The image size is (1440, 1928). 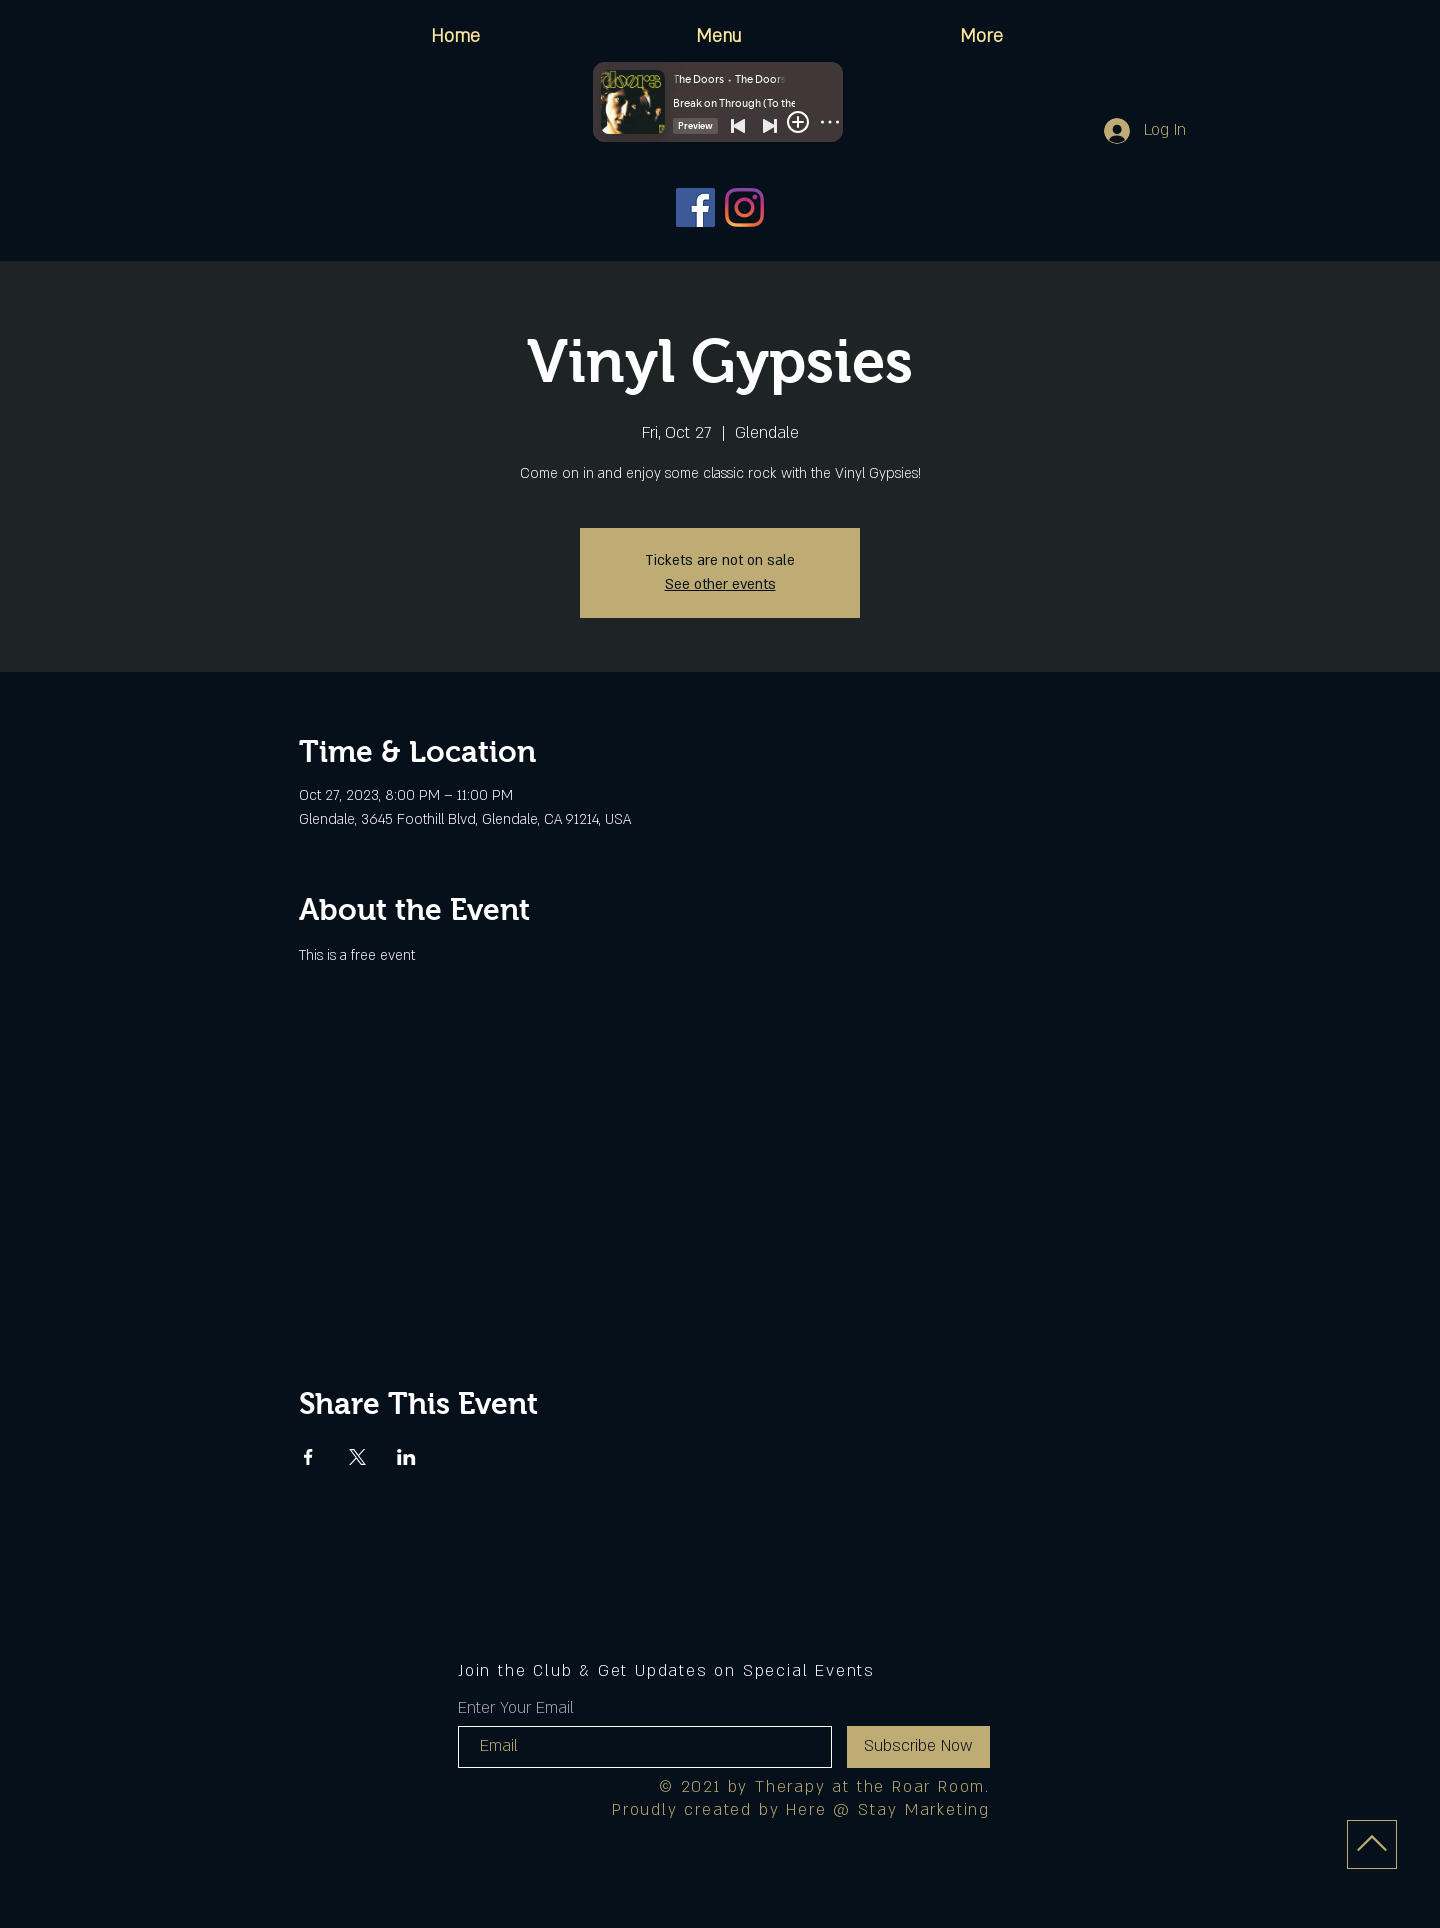 I want to click on [Facebook], so click(x=695, y=207).